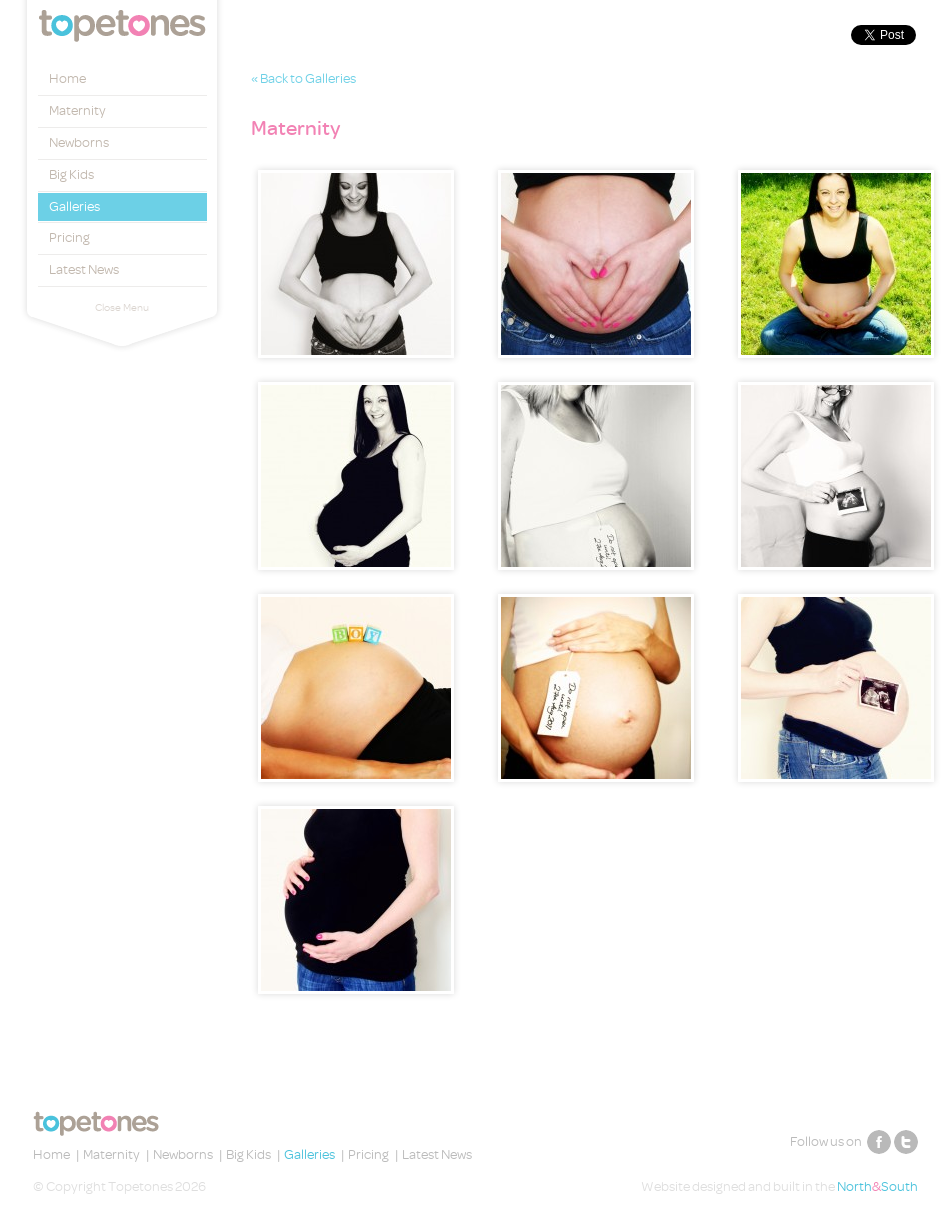  Describe the element at coordinates (74, 206) in the screenshot. I see `Galleries` at that location.